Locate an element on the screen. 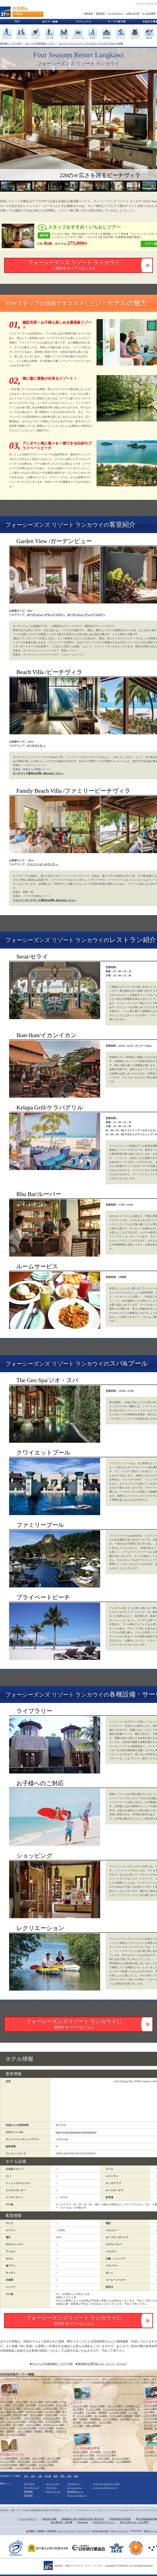 Image resolution: width=157 pixels, height=2576 pixels. ガーデンビューグランドフロア＞ is located at coordinates (46, 614).